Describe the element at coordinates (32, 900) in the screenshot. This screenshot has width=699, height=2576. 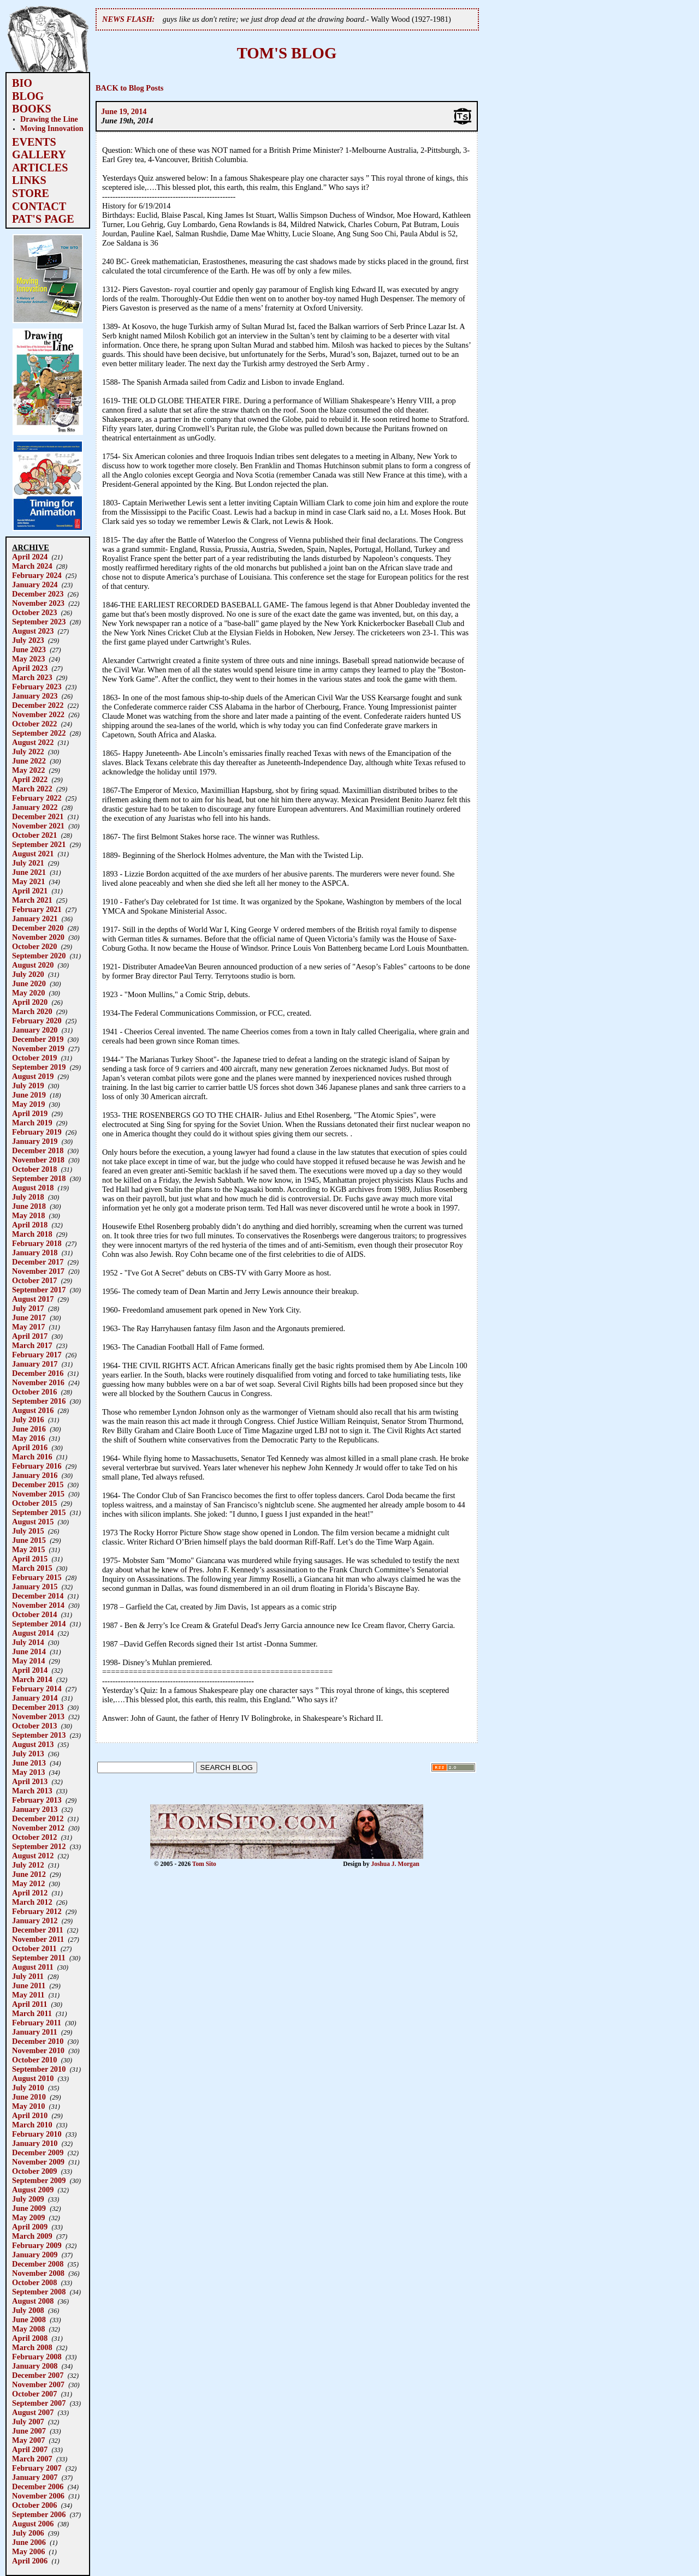
I see `March 2021` at that location.